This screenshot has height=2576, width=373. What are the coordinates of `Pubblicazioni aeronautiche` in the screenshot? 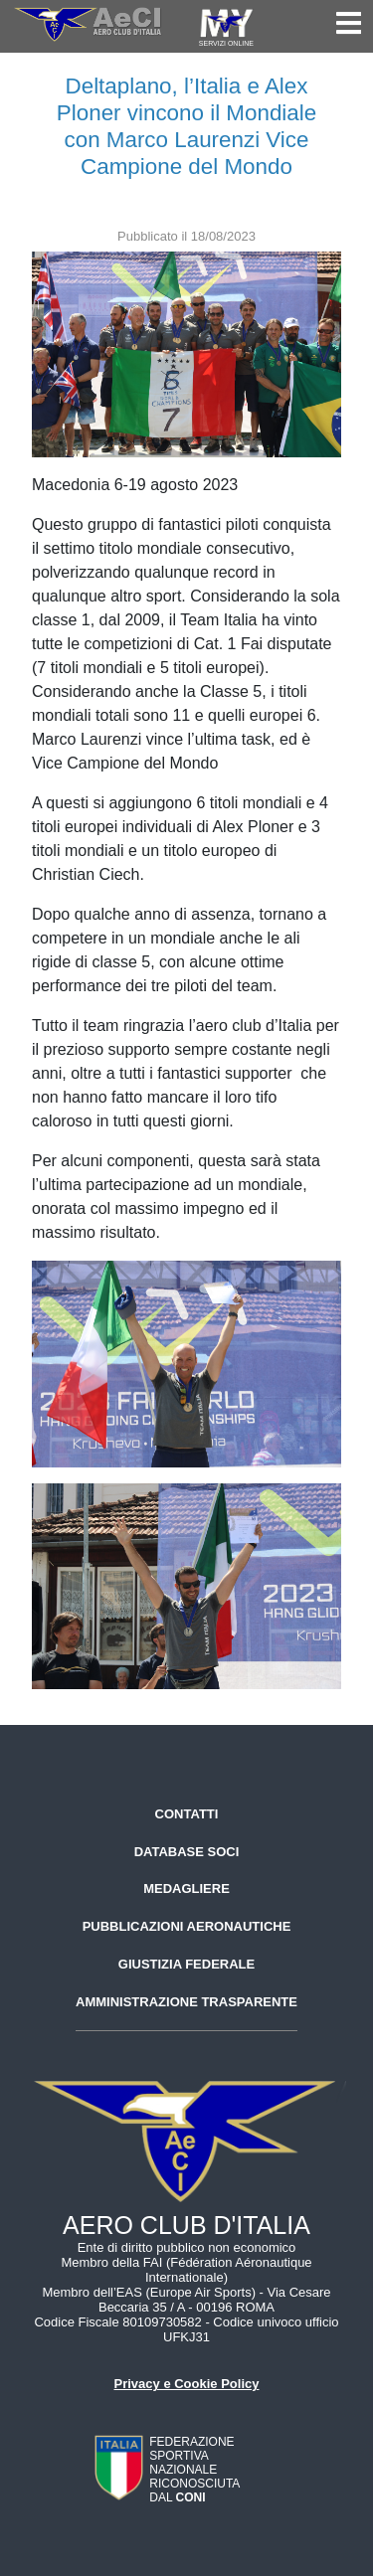 It's located at (187, 1926).